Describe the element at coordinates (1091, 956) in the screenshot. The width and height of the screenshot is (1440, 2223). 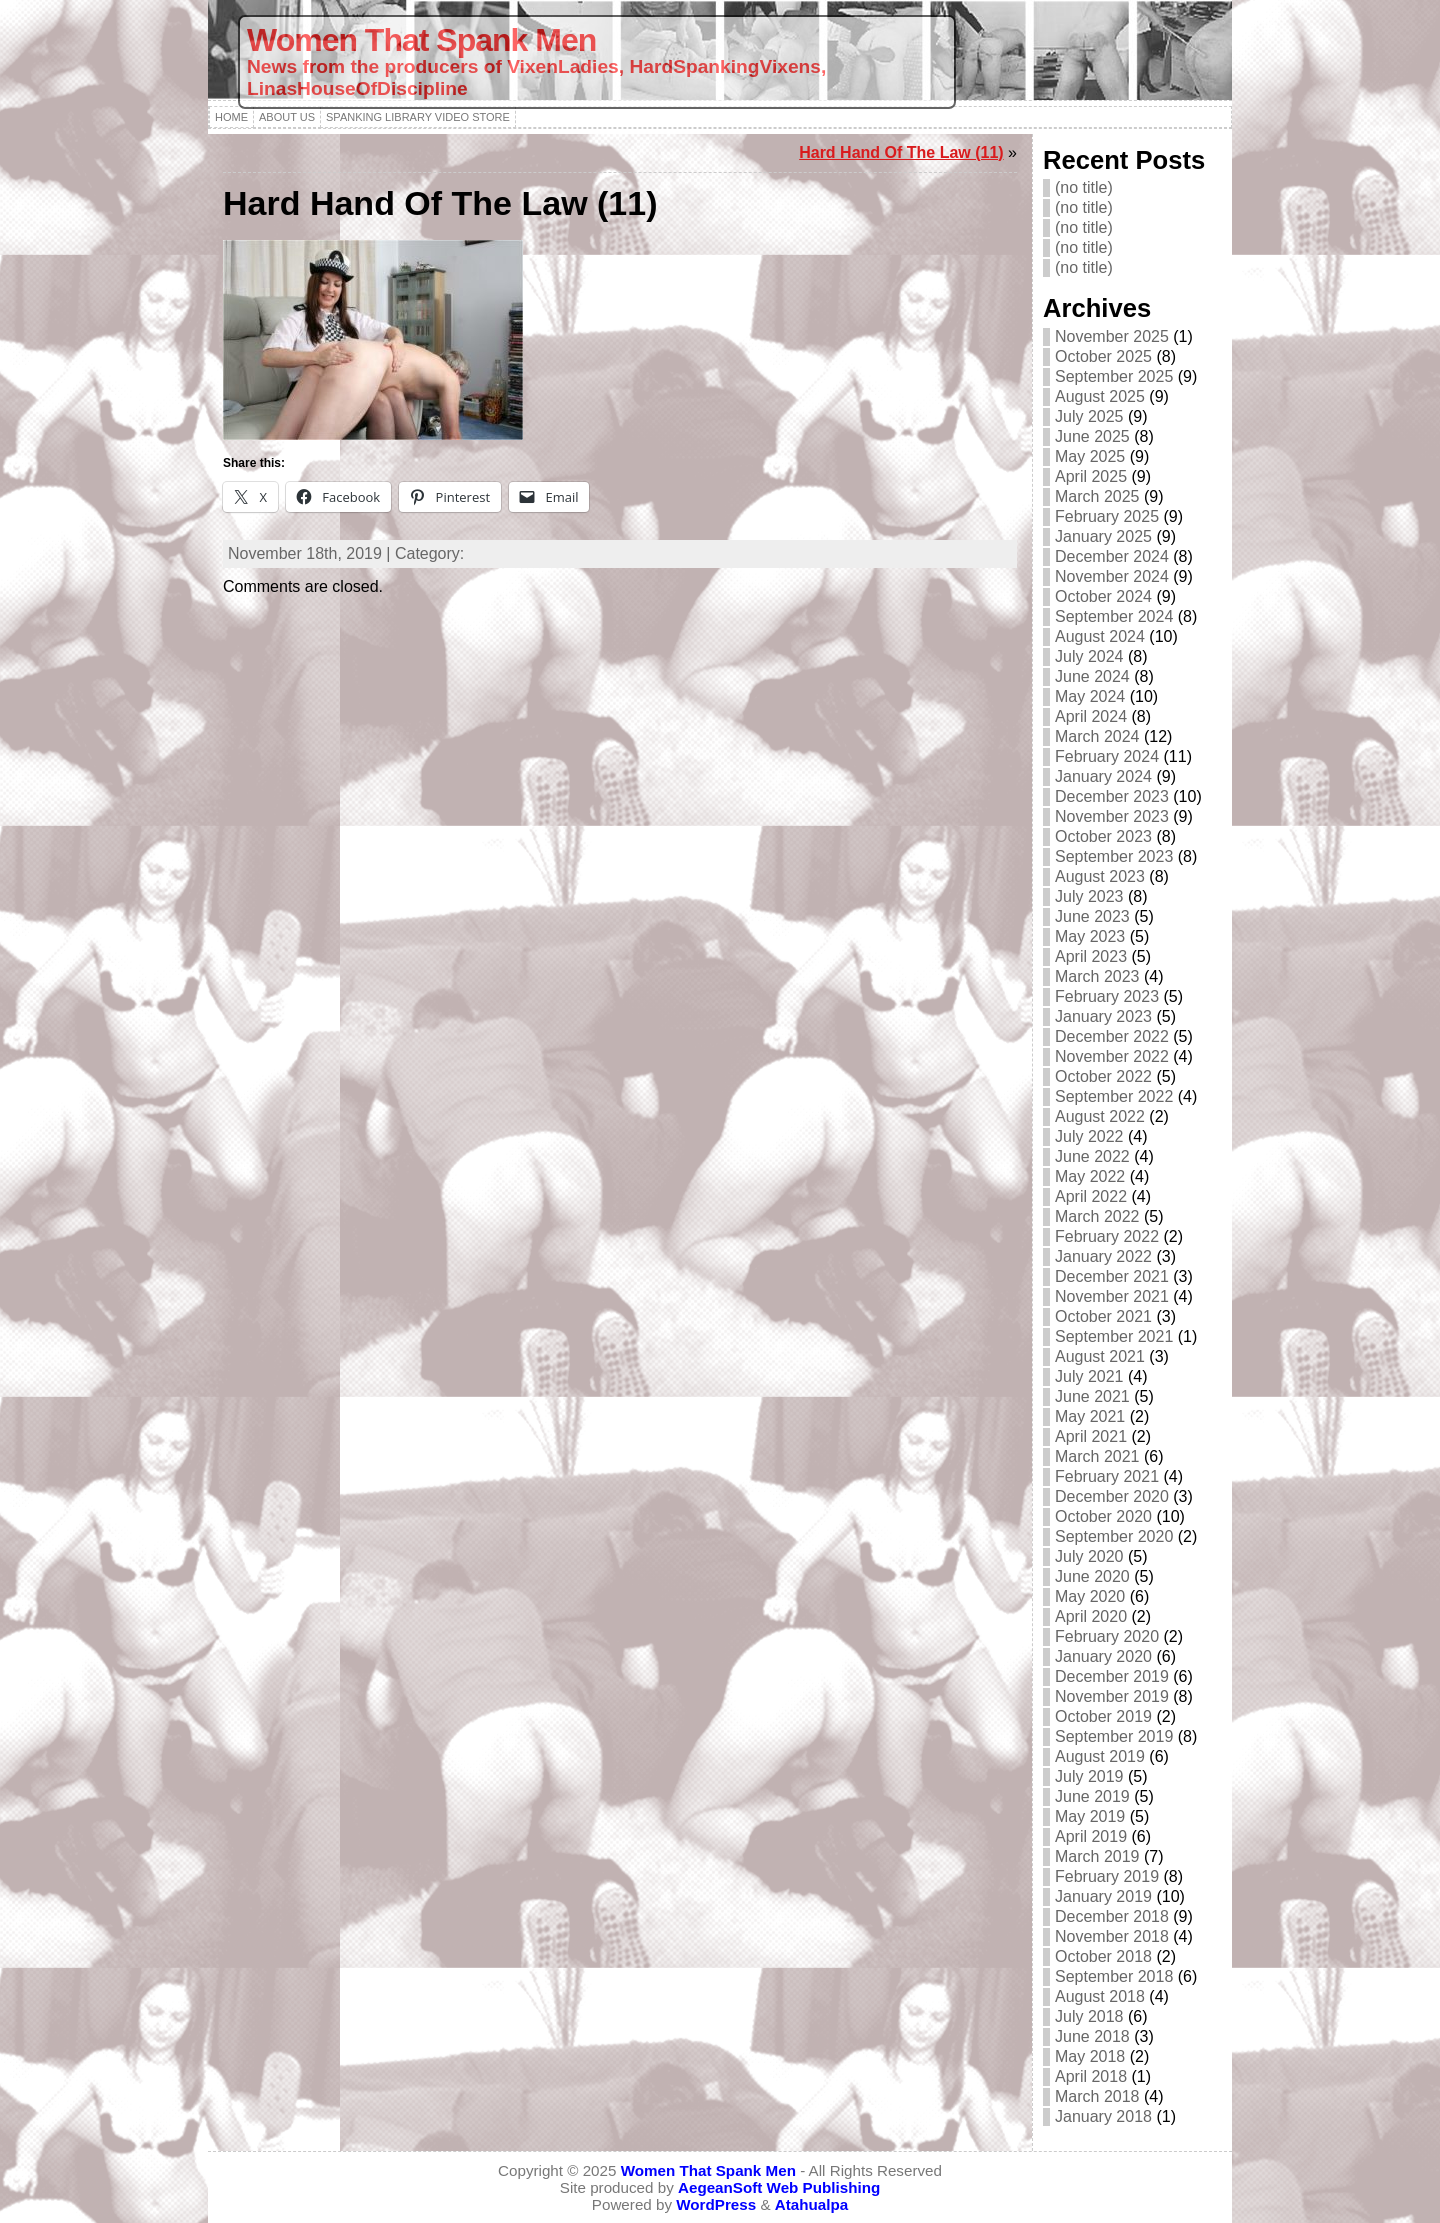
I see `April 2023` at that location.